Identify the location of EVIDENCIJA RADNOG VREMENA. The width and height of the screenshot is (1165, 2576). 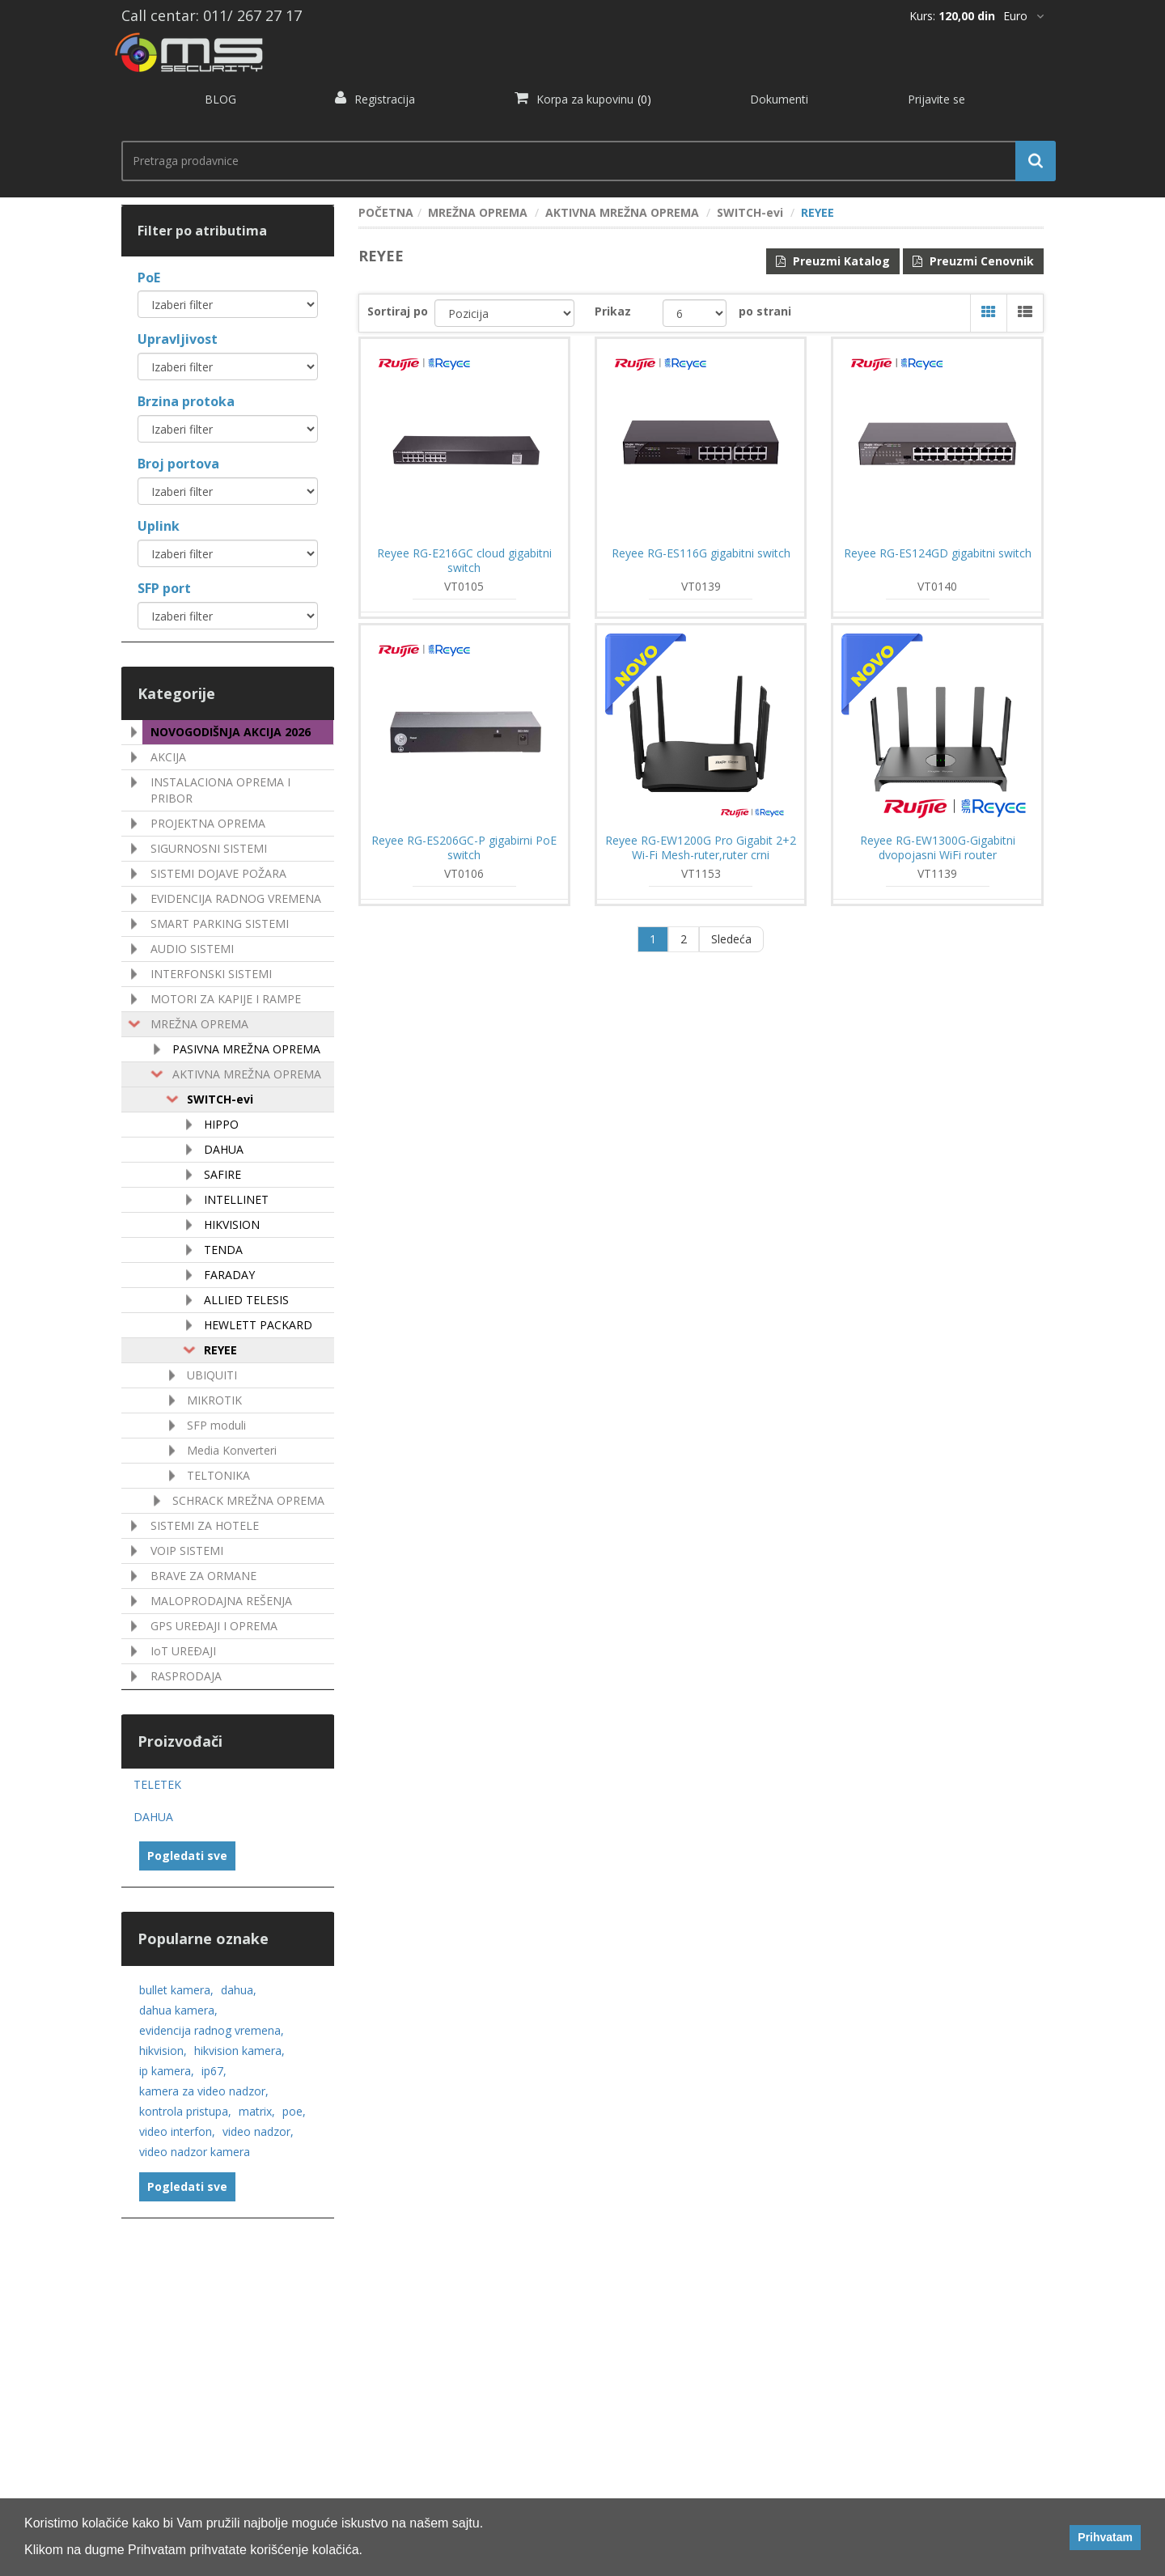
(235, 898).